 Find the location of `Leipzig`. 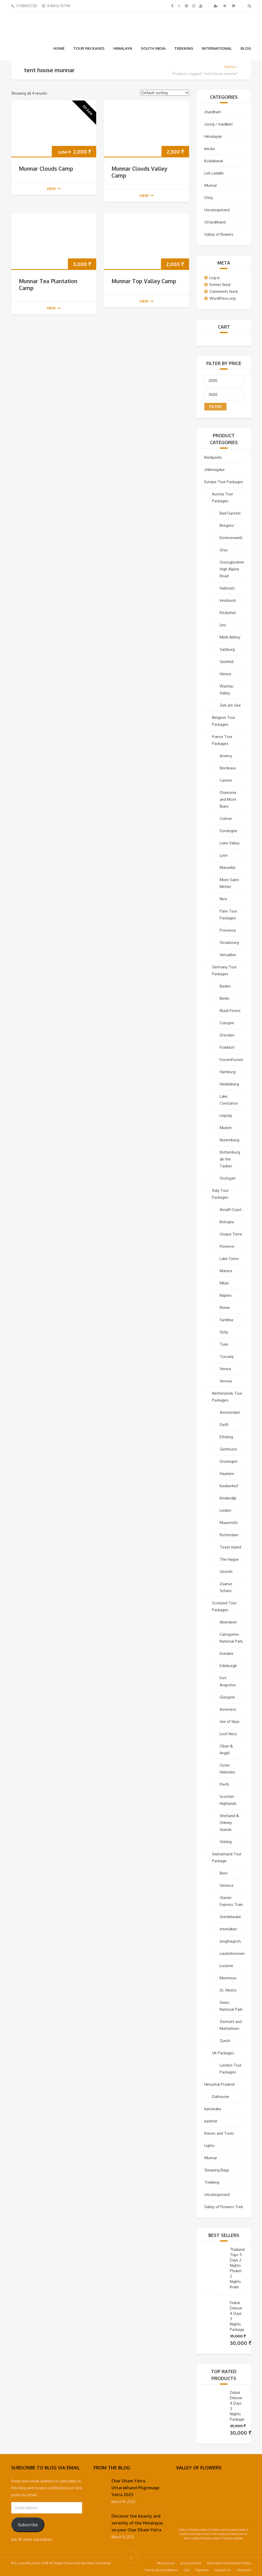

Leipzig is located at coordinates (226, 1115).